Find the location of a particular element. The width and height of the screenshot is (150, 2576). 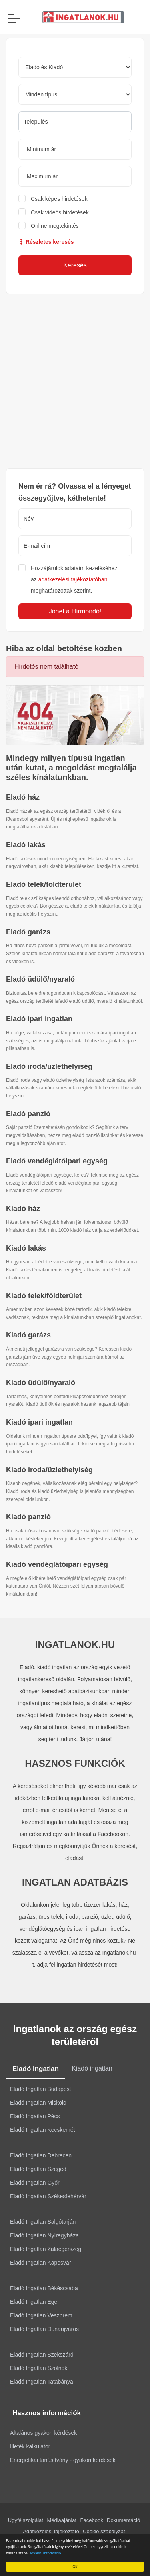

Csak képes hirdetések is located at coordinates (59, 199).